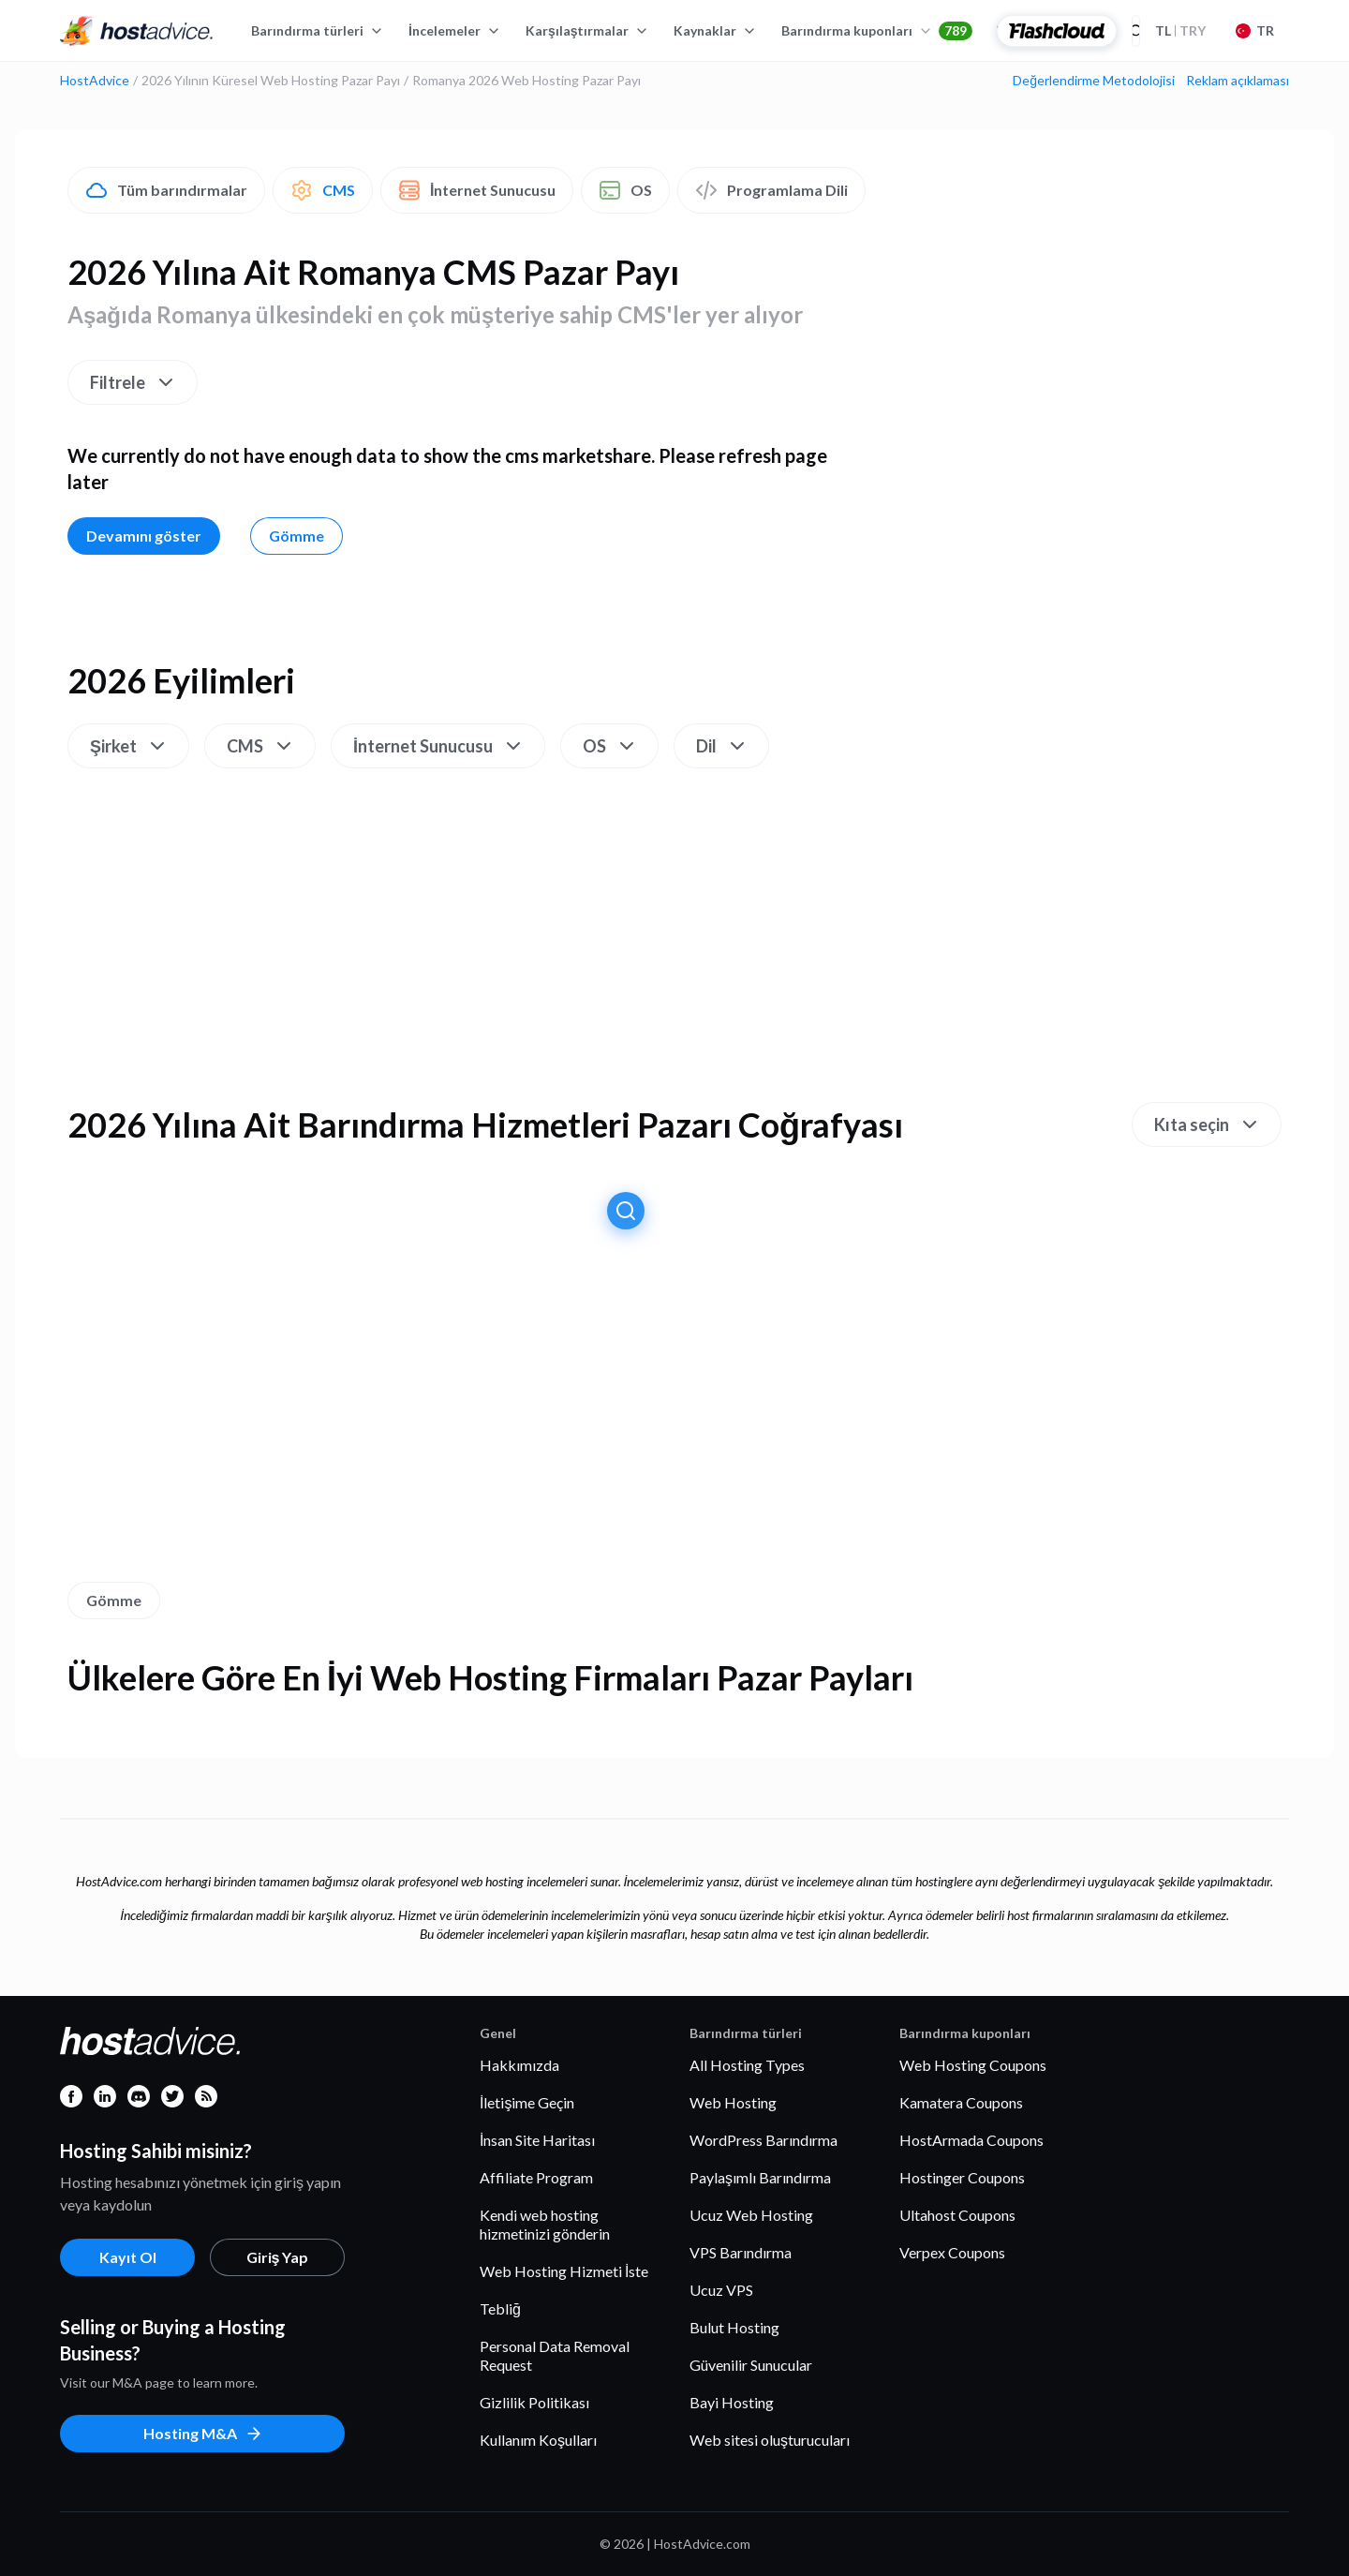 This screenshot has height=2576, width=1349. Describe the element at coordinates (588, 30) in the screenshot. I see `Karşılaştırmalar` at that location.